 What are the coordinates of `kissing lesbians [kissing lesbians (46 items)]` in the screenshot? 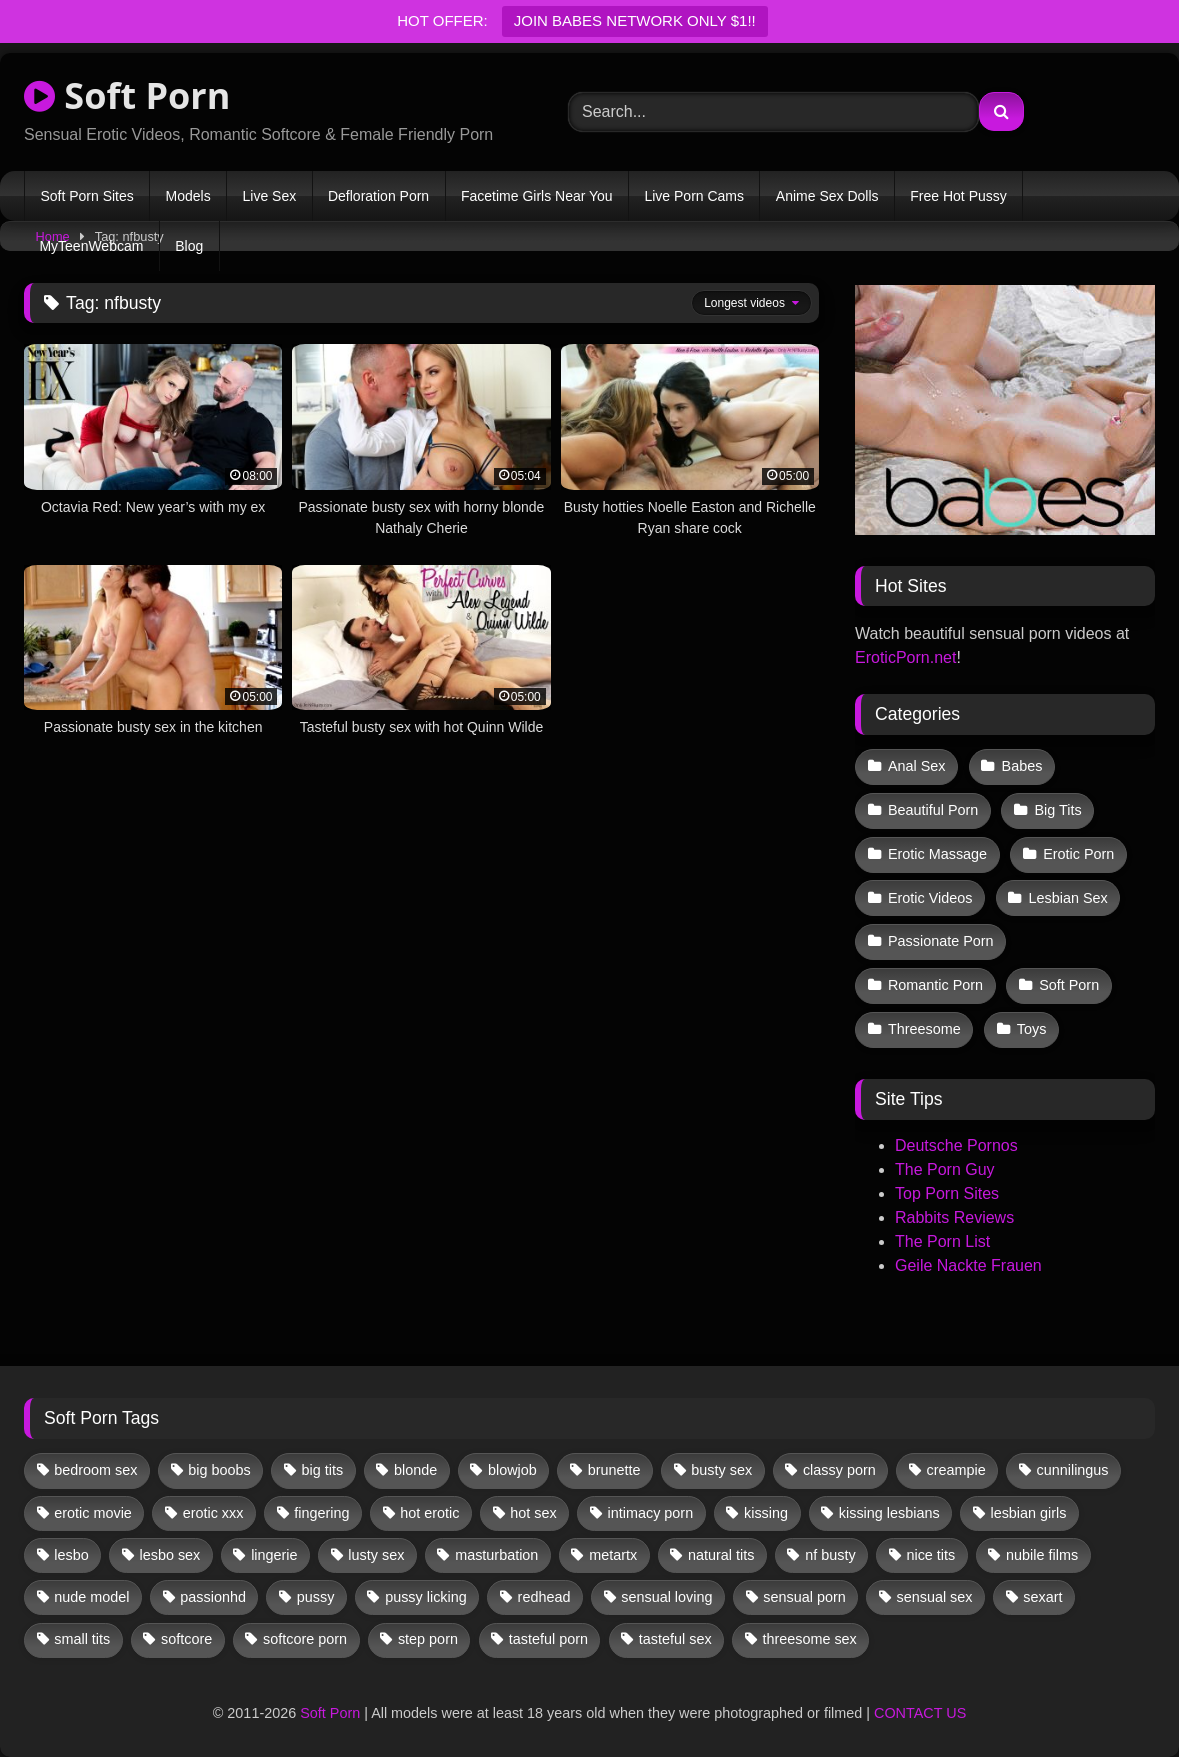 It's located at (889, 1502).